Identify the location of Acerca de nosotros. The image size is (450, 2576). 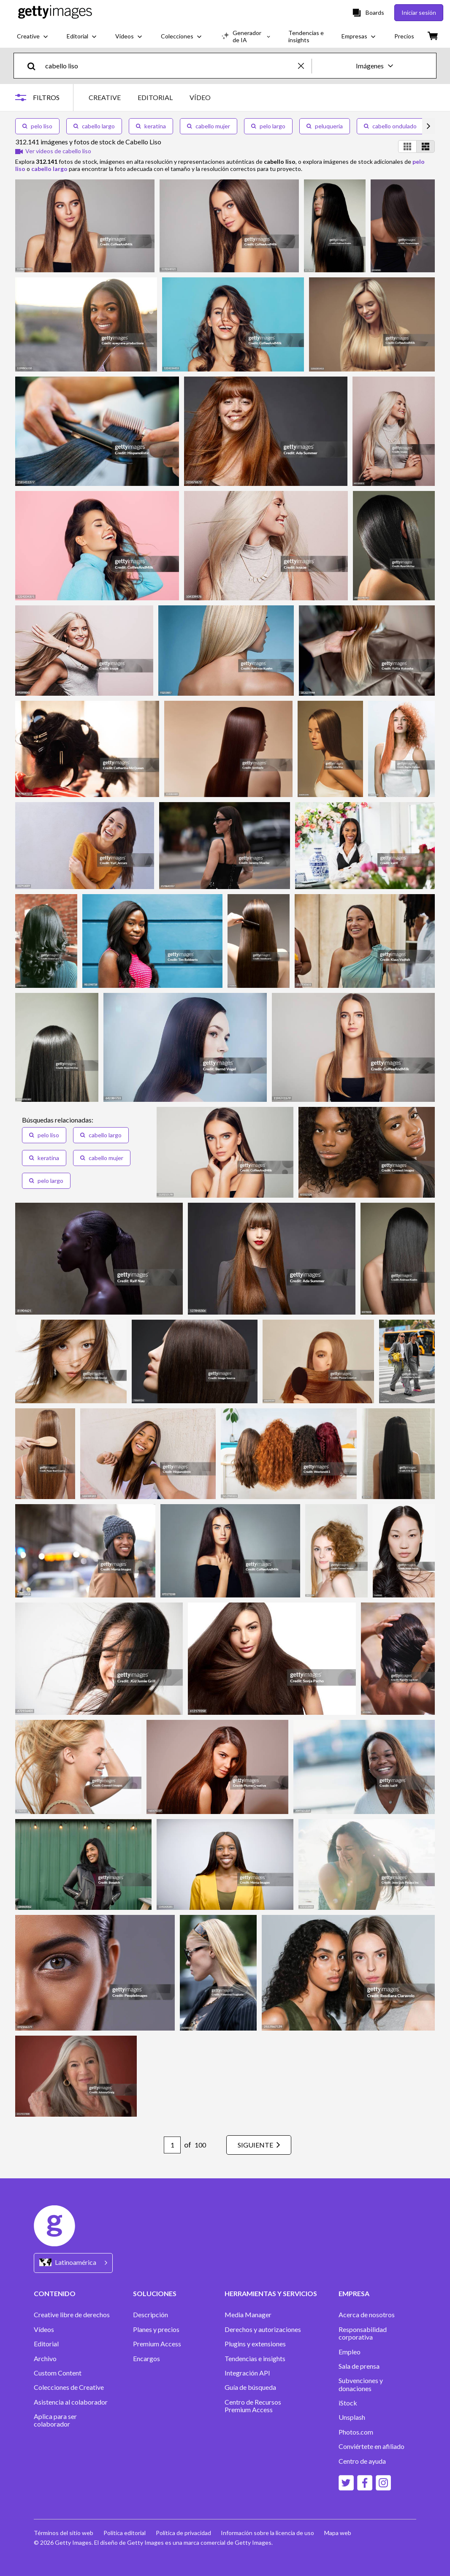
(367, 2314).